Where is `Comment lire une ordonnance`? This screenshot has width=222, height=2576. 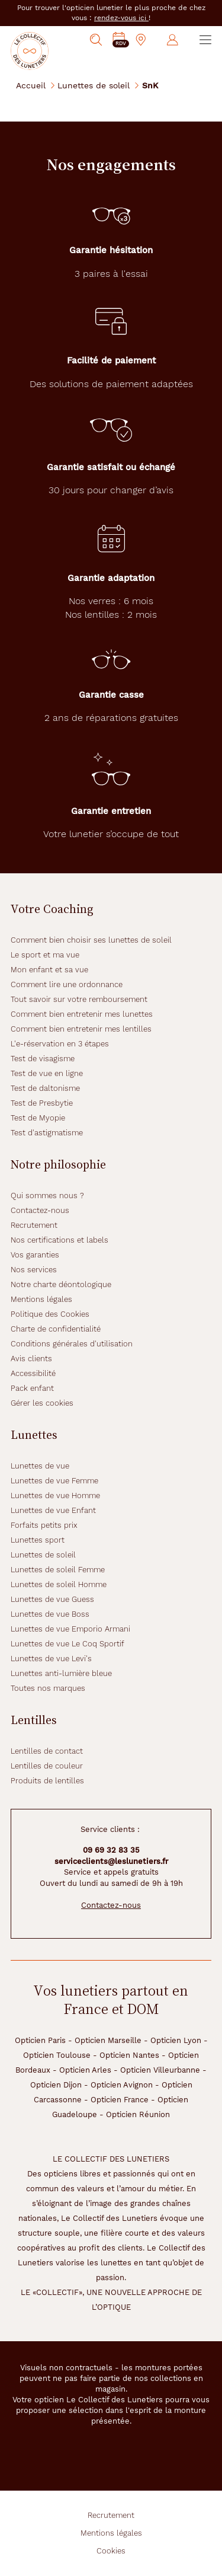
Comment lire une ordonnance is located at coordinates (67, 984).